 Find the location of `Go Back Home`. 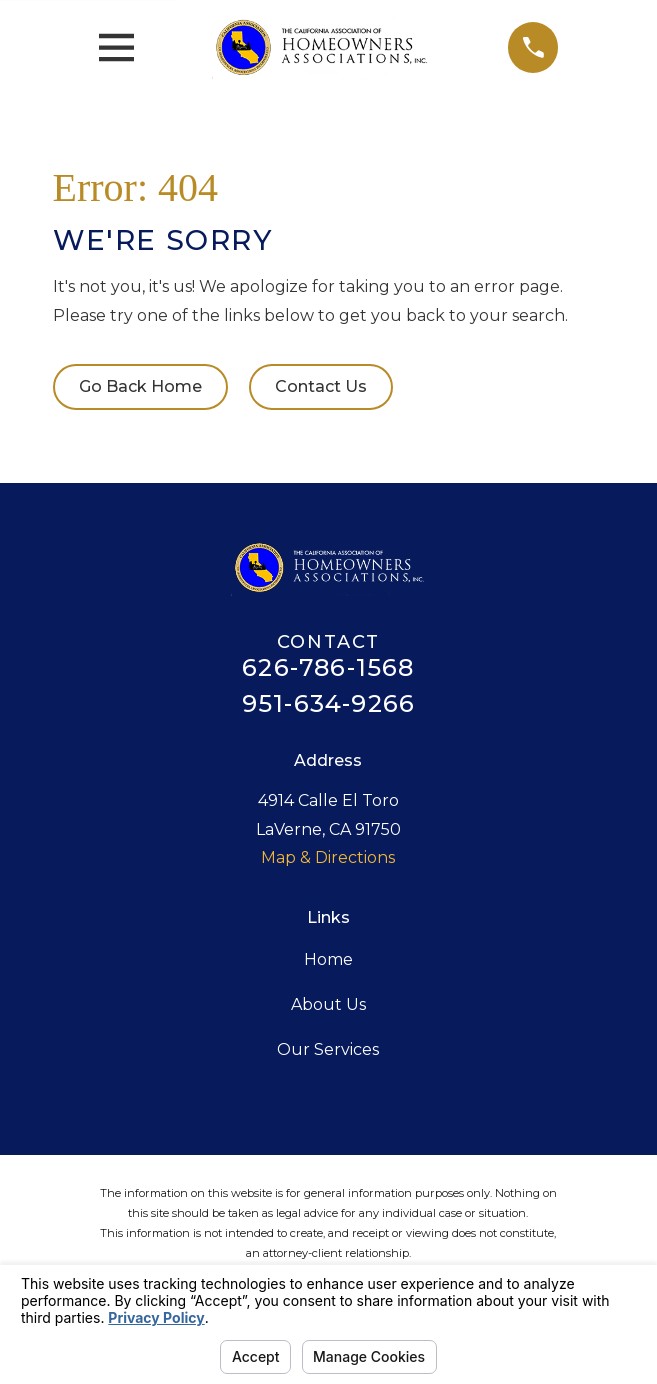

Go Back Home is located at coordinates (140, 386).